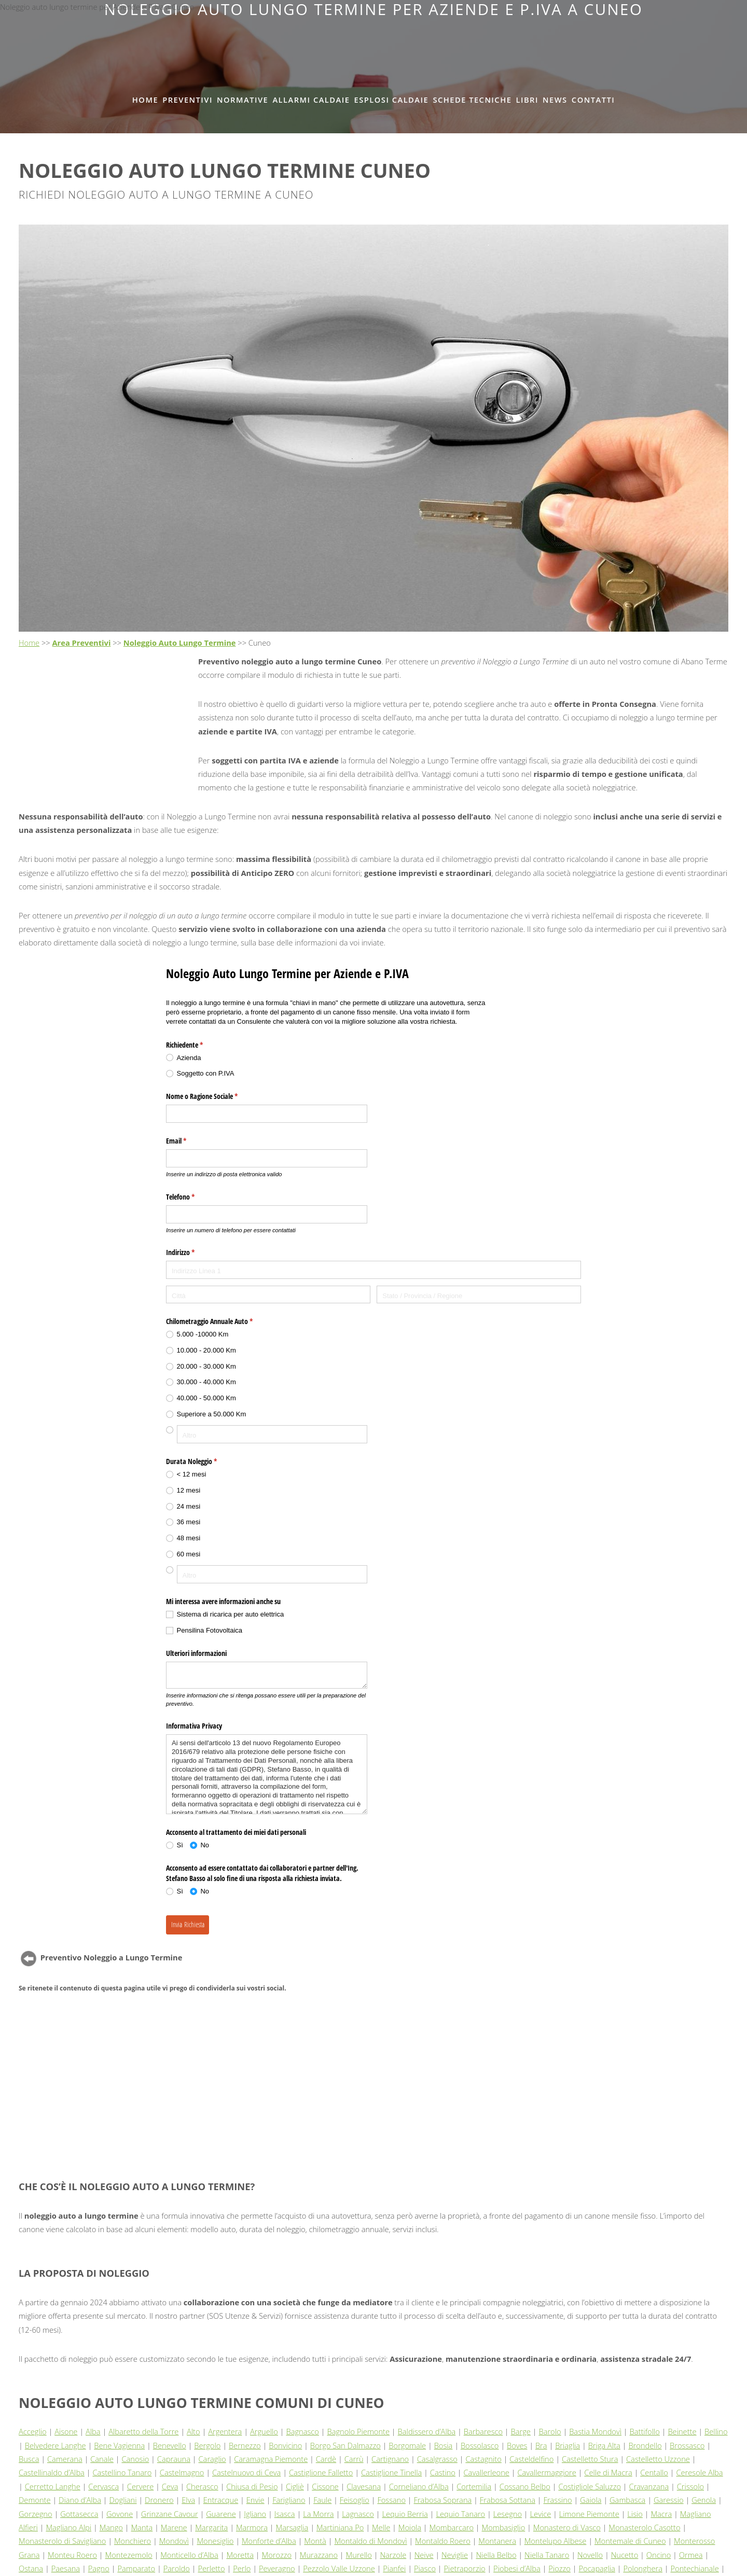 The height and width of the screenshot is (2576, 747). I want to click on Caraglio, so click(212, 2459).